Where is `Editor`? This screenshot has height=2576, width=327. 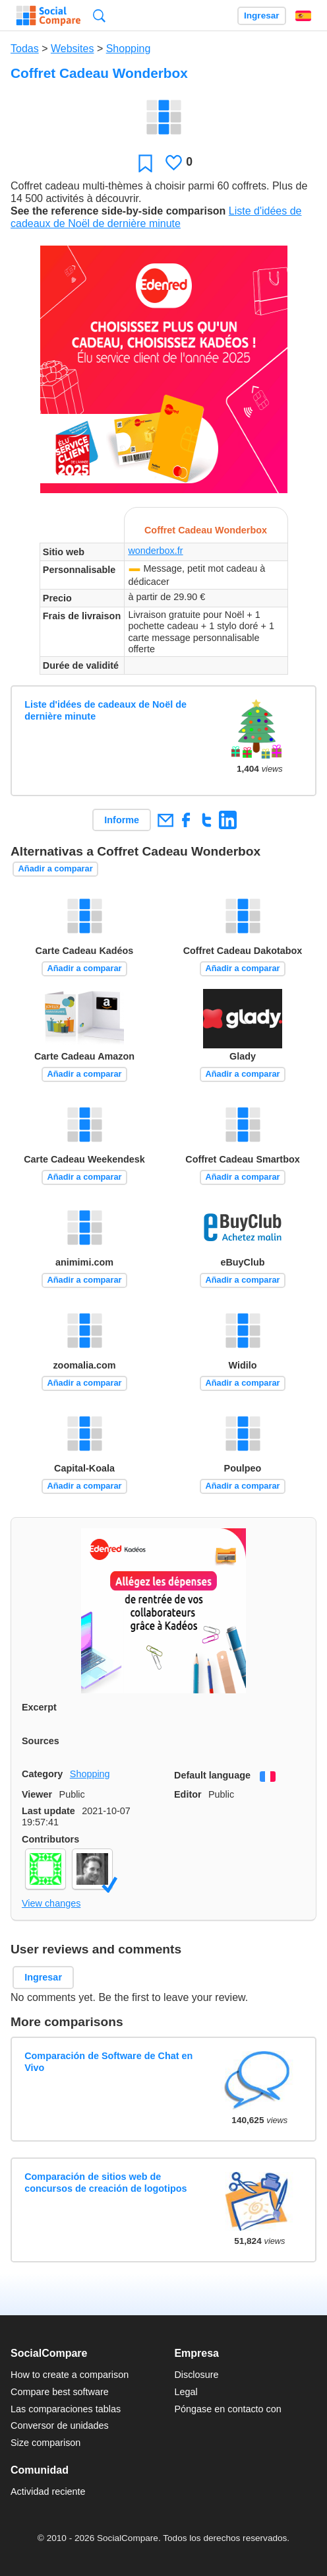 Editor is located at coordinates (188, 1794).